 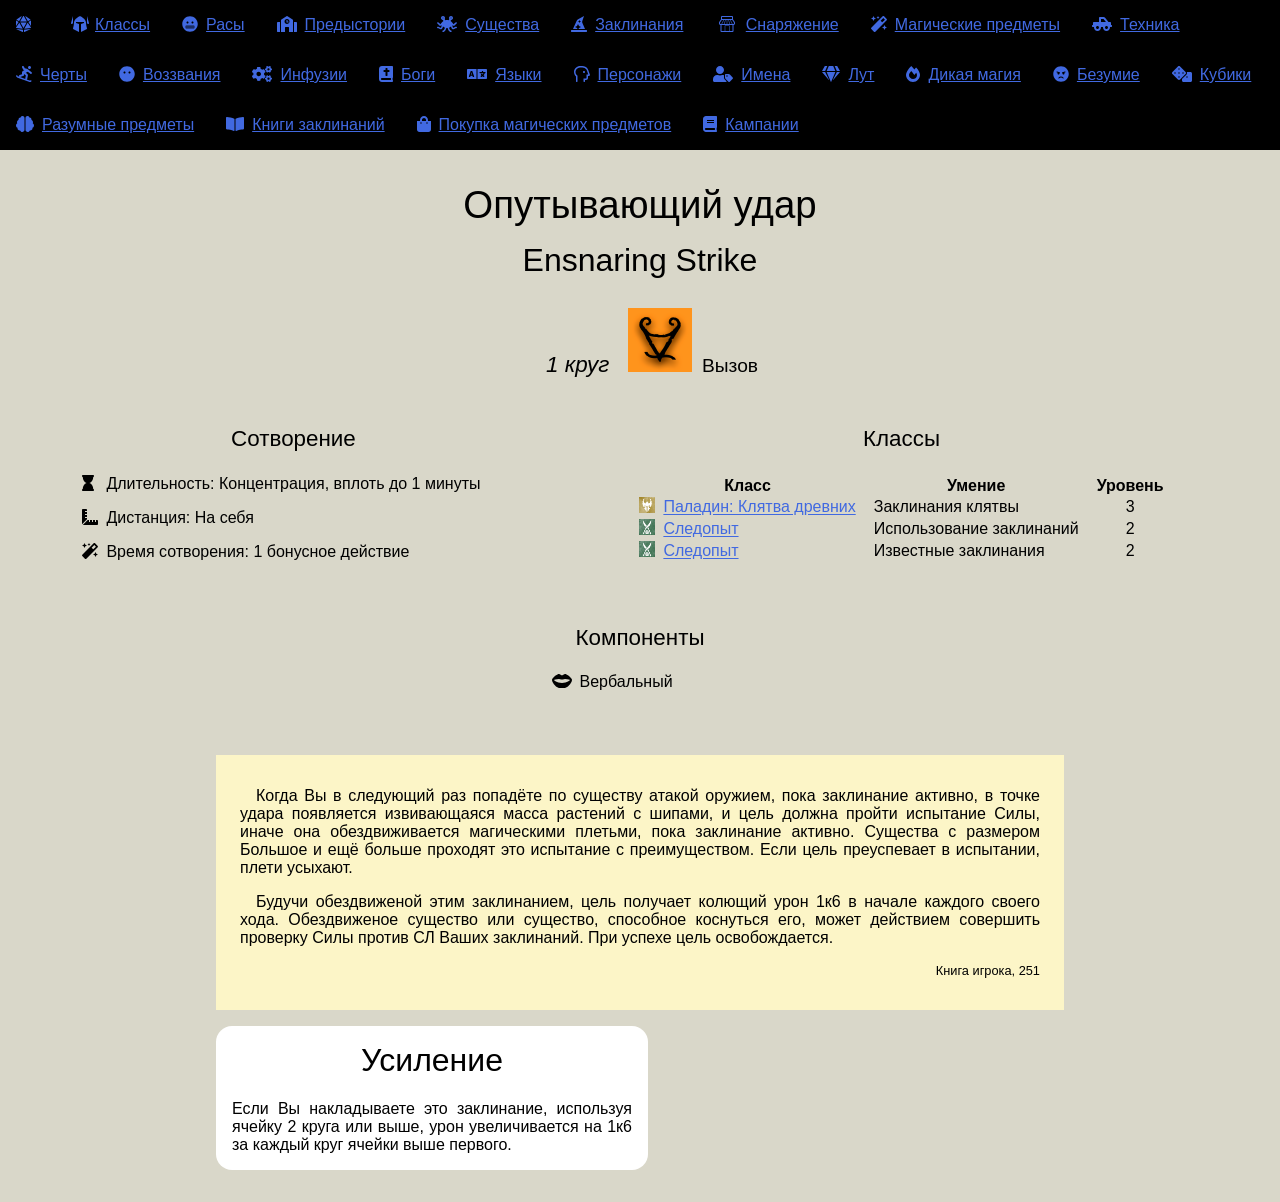 What do you see at coordinates (341, 24) in the screenshot?
I see `Предыстории` at bounding box center [341, 24].